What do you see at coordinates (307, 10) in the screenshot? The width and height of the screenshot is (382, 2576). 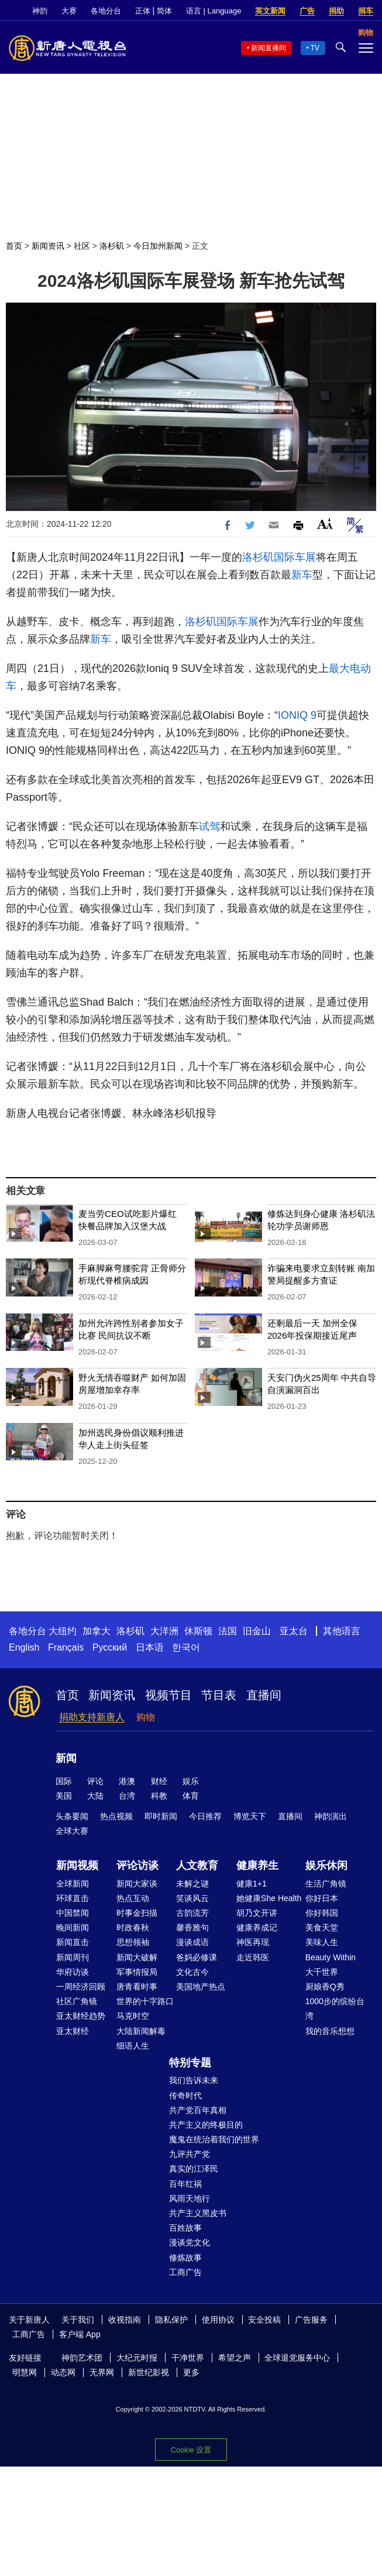 I see `广告` at bounding box center [307, 10].